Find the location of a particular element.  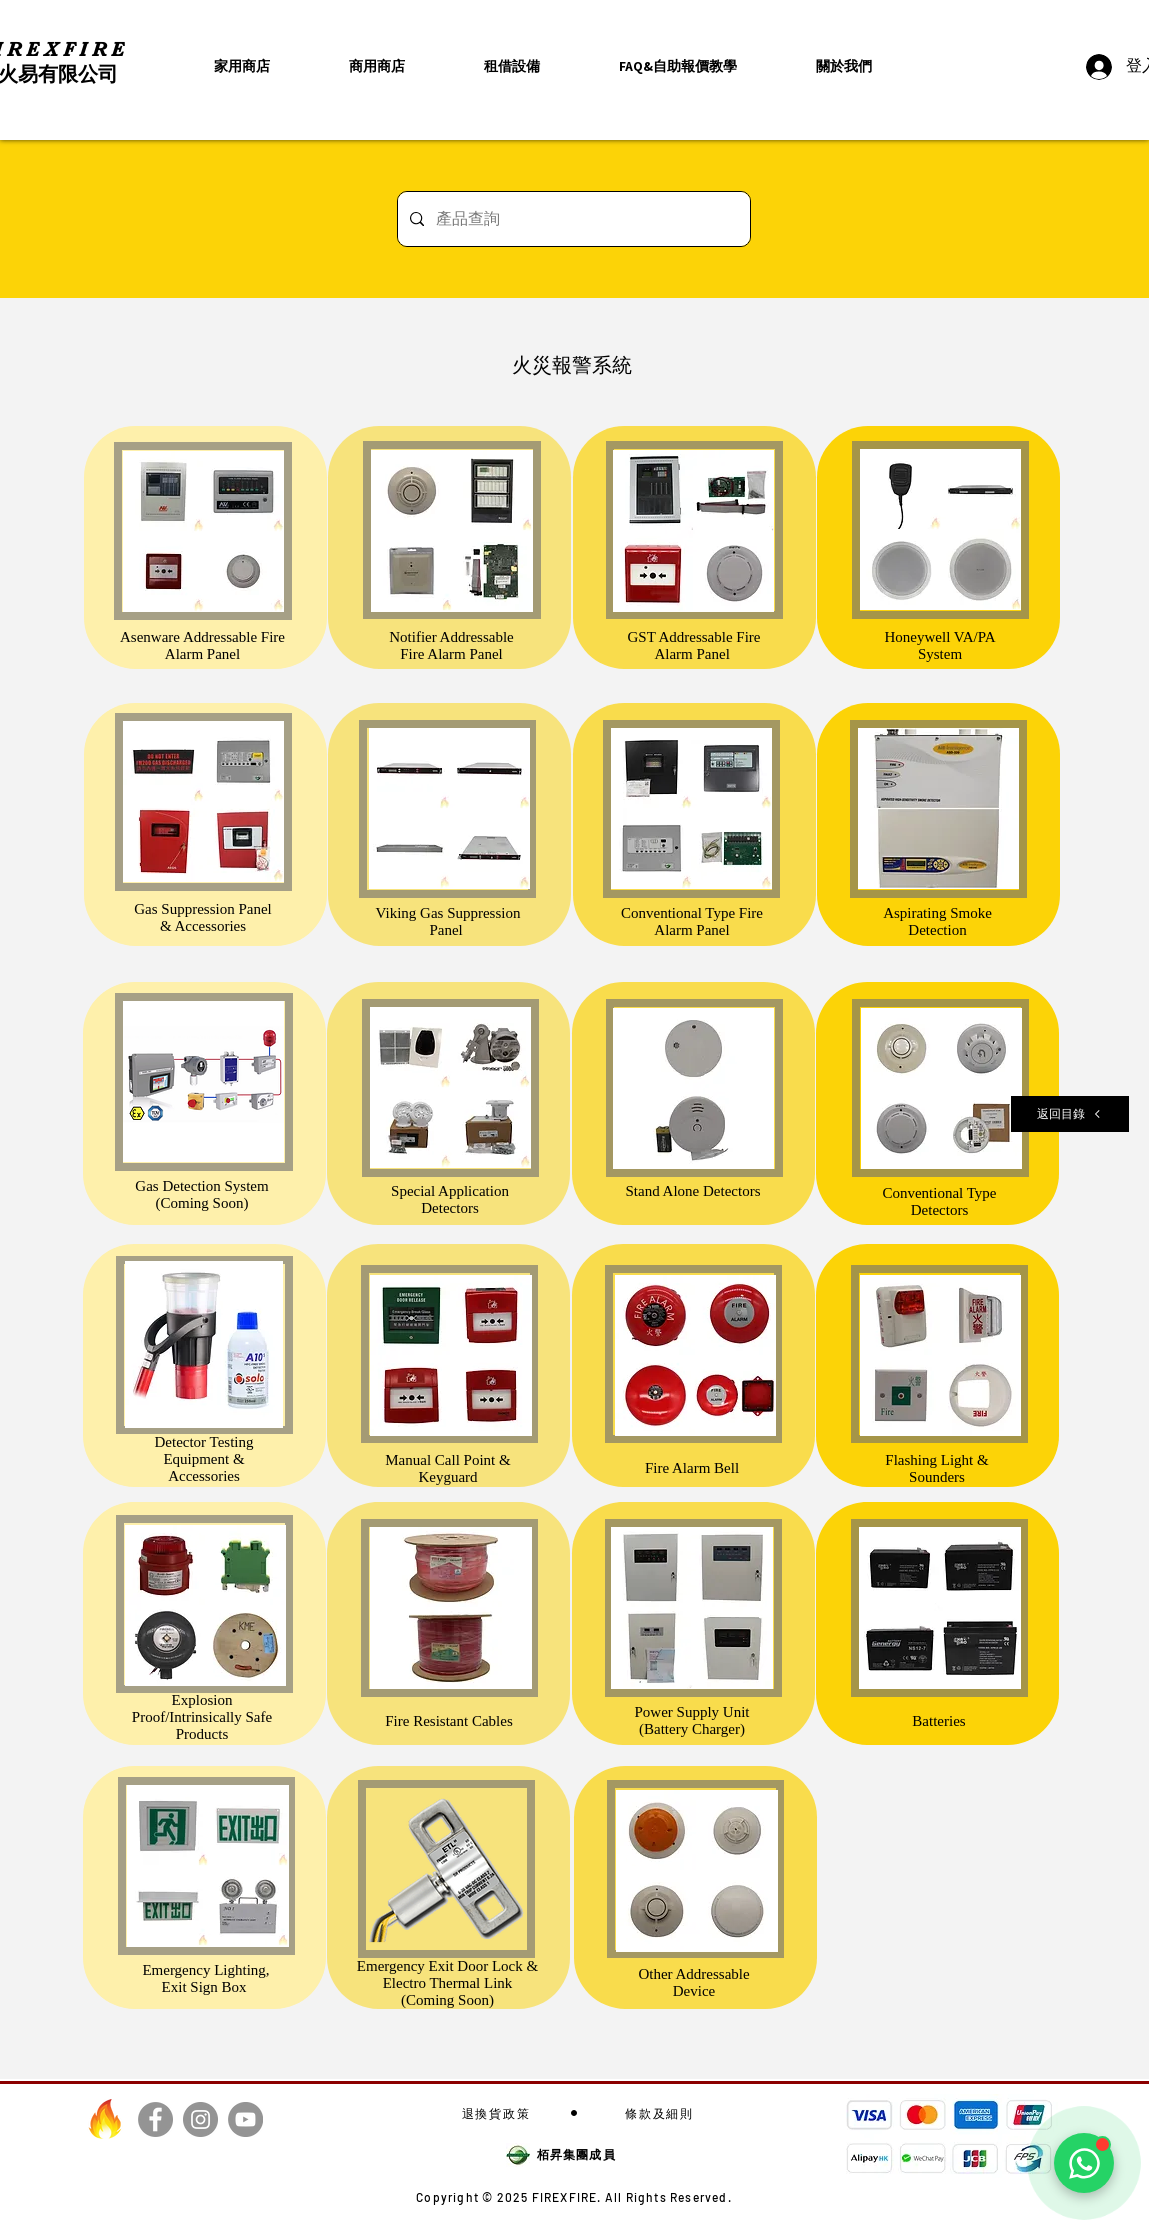

Fire Alarm Bell is located at coordinates (692, 1468).